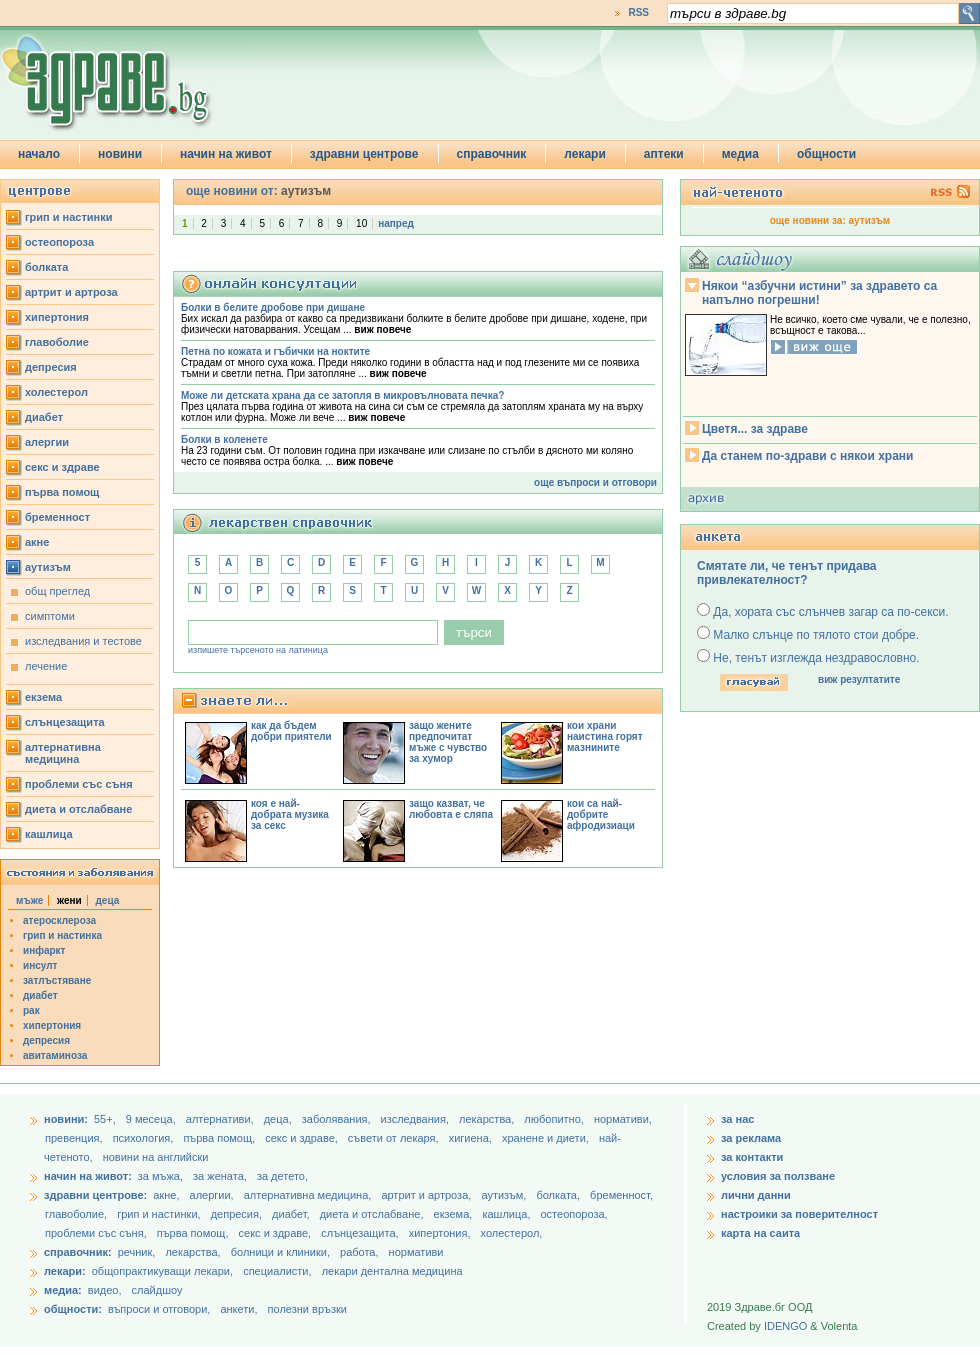 This screenshot has height=1357, width=980. Describe the element at coordinates (50, 616) in the screenshot. I see `симптоми` at that location.